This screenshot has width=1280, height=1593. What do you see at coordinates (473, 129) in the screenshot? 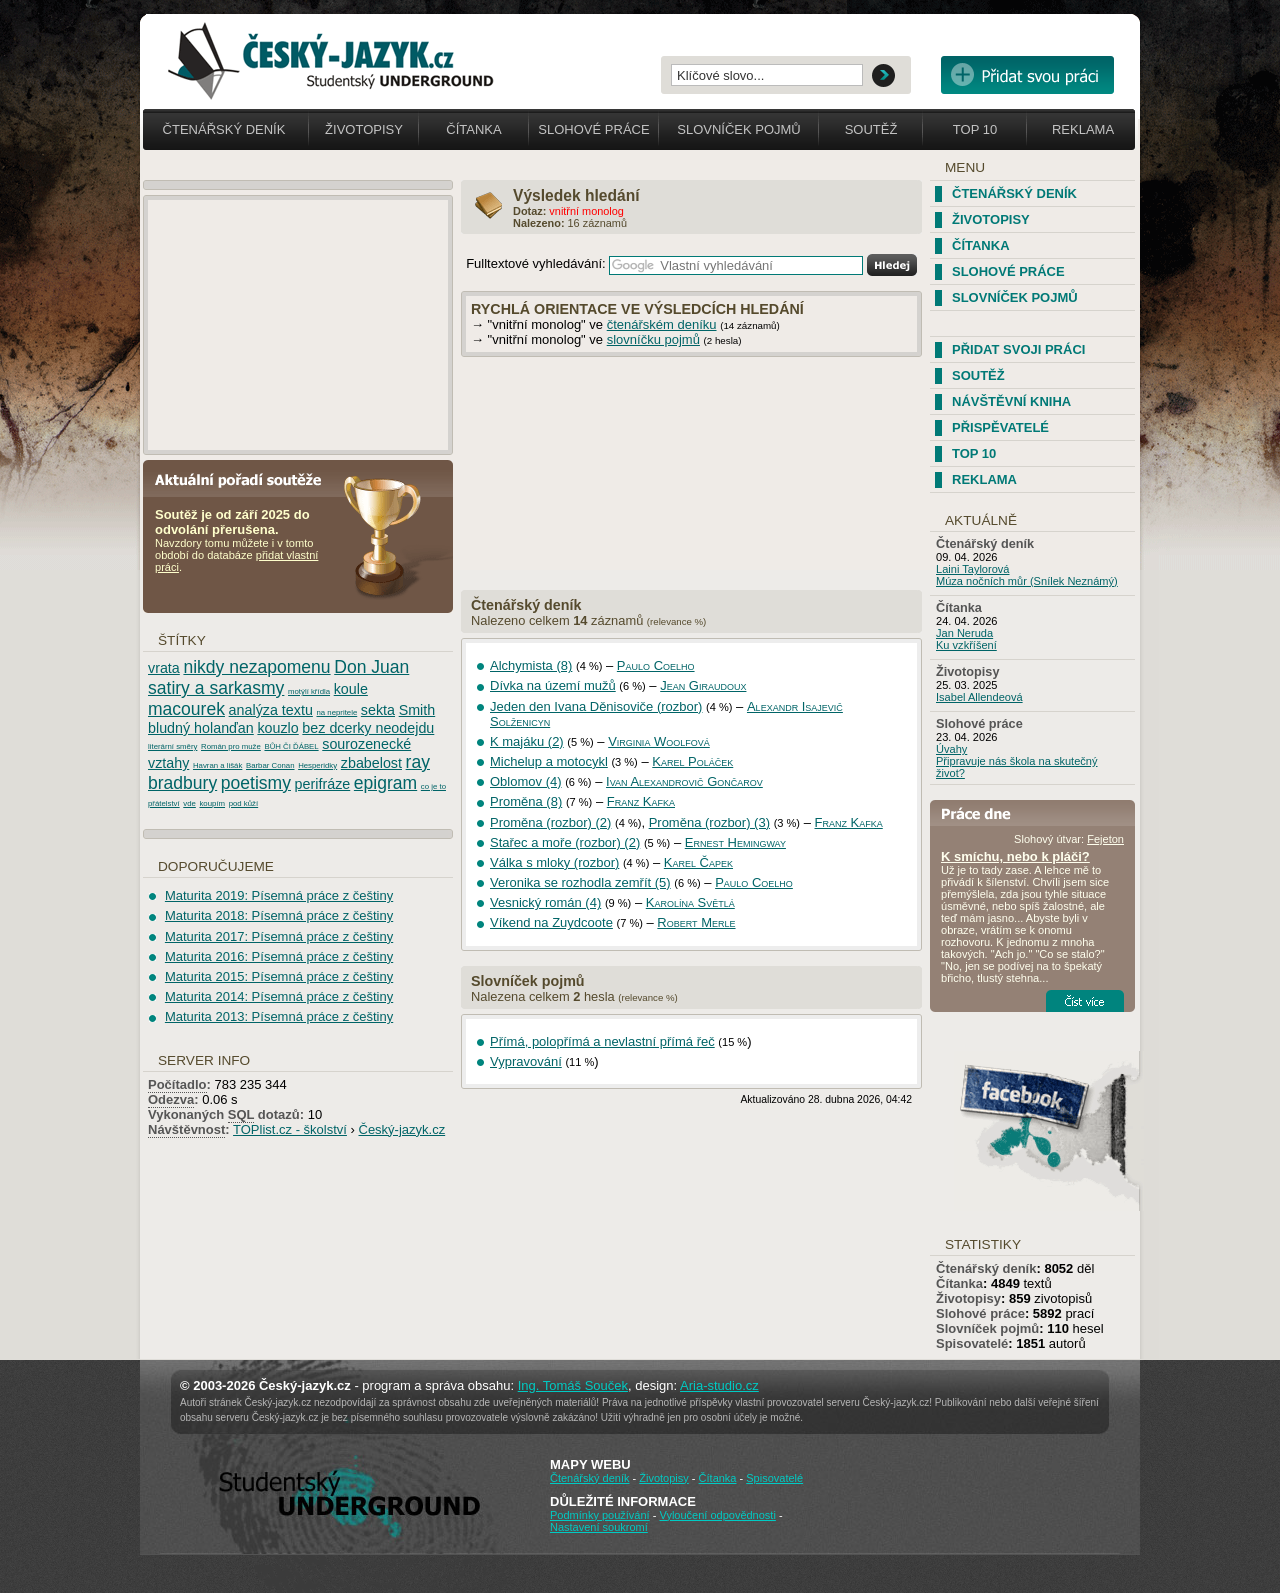
I see `Čítanka` at bounding box center [473, 129].